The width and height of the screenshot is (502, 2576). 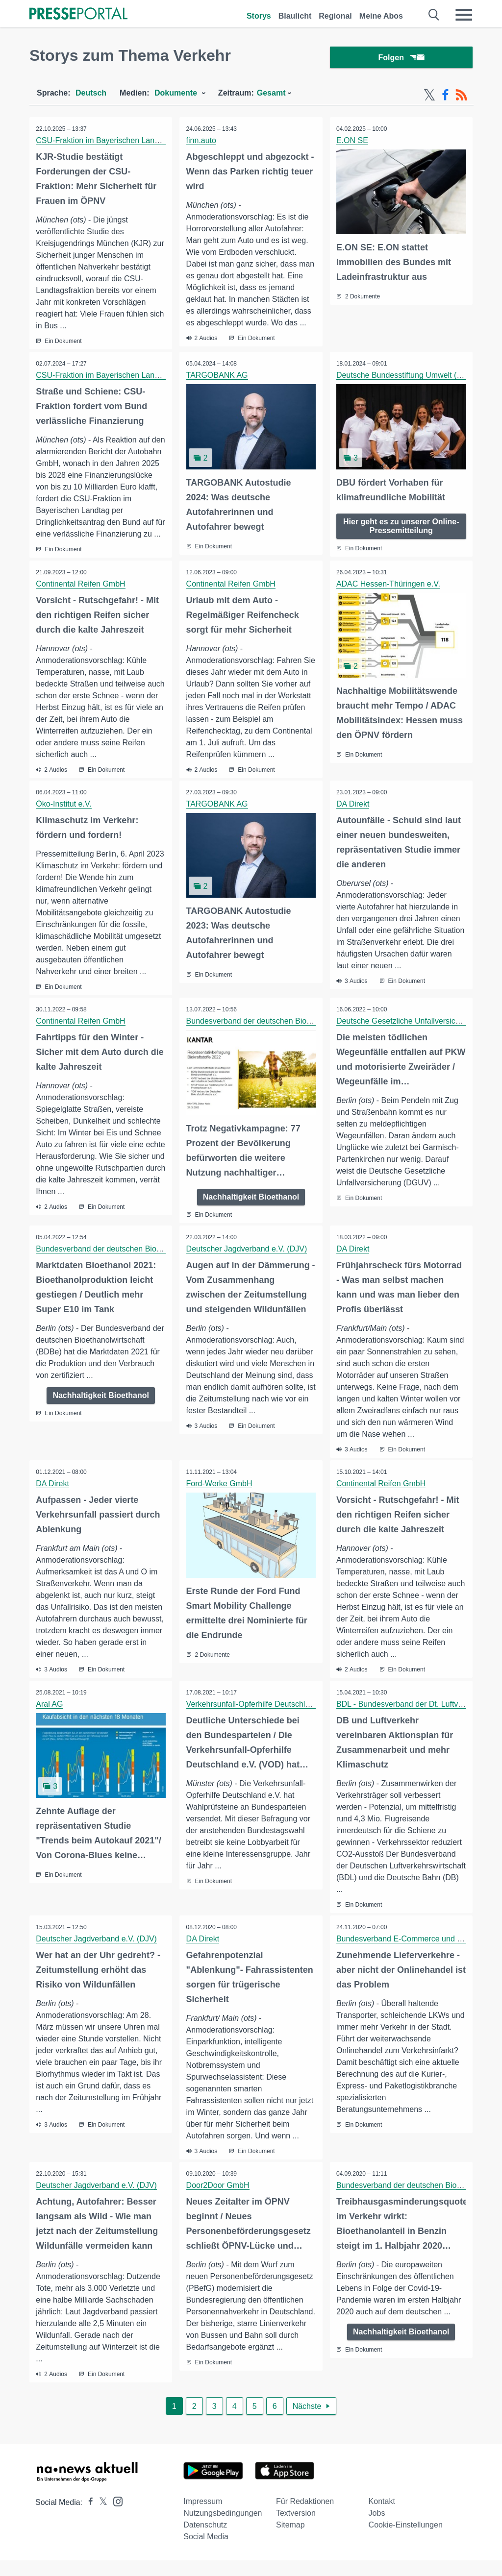 I want to click on Bundesverband der deutschen Bioethanolwirtschaft e. V., so click(x=285, y=1036).